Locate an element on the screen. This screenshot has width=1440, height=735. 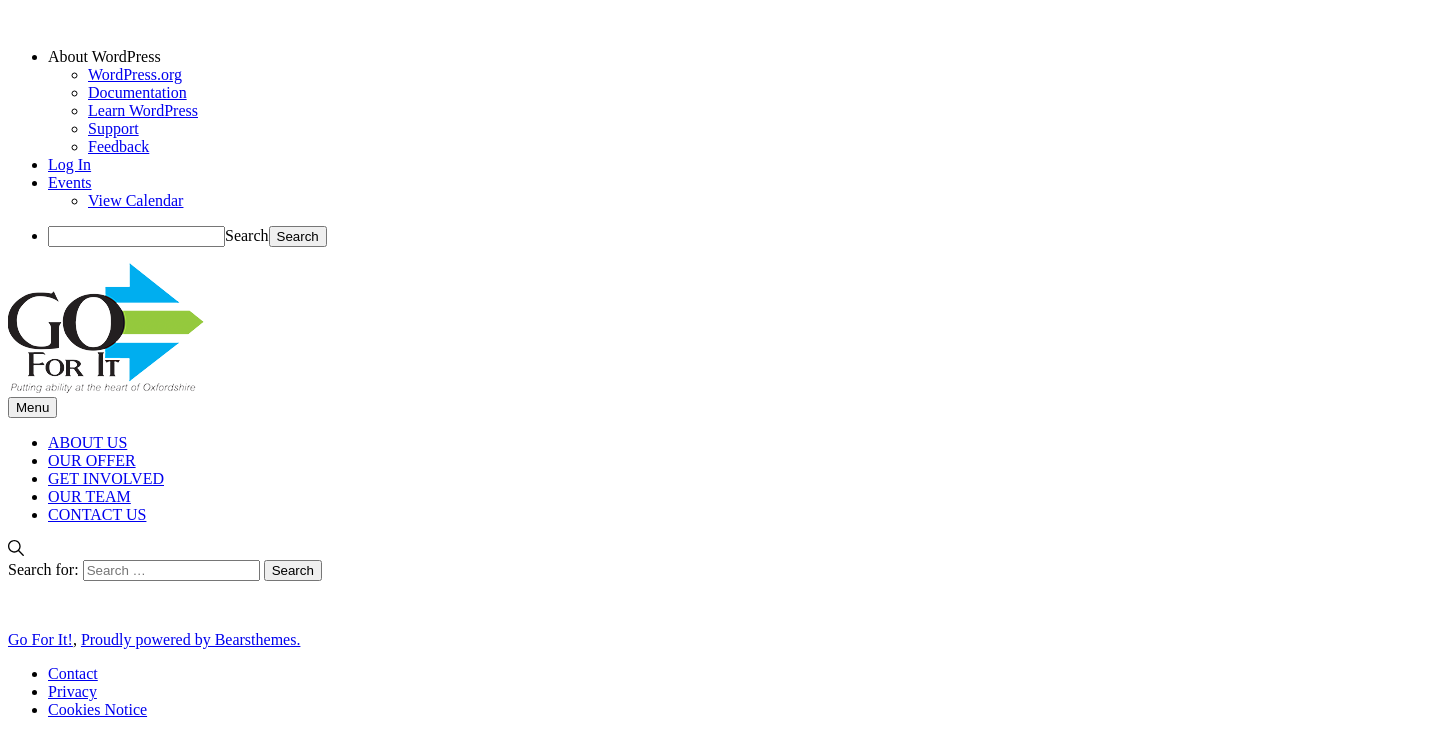
WordPress.org [menuitem] is located at coordinates (135, 74).